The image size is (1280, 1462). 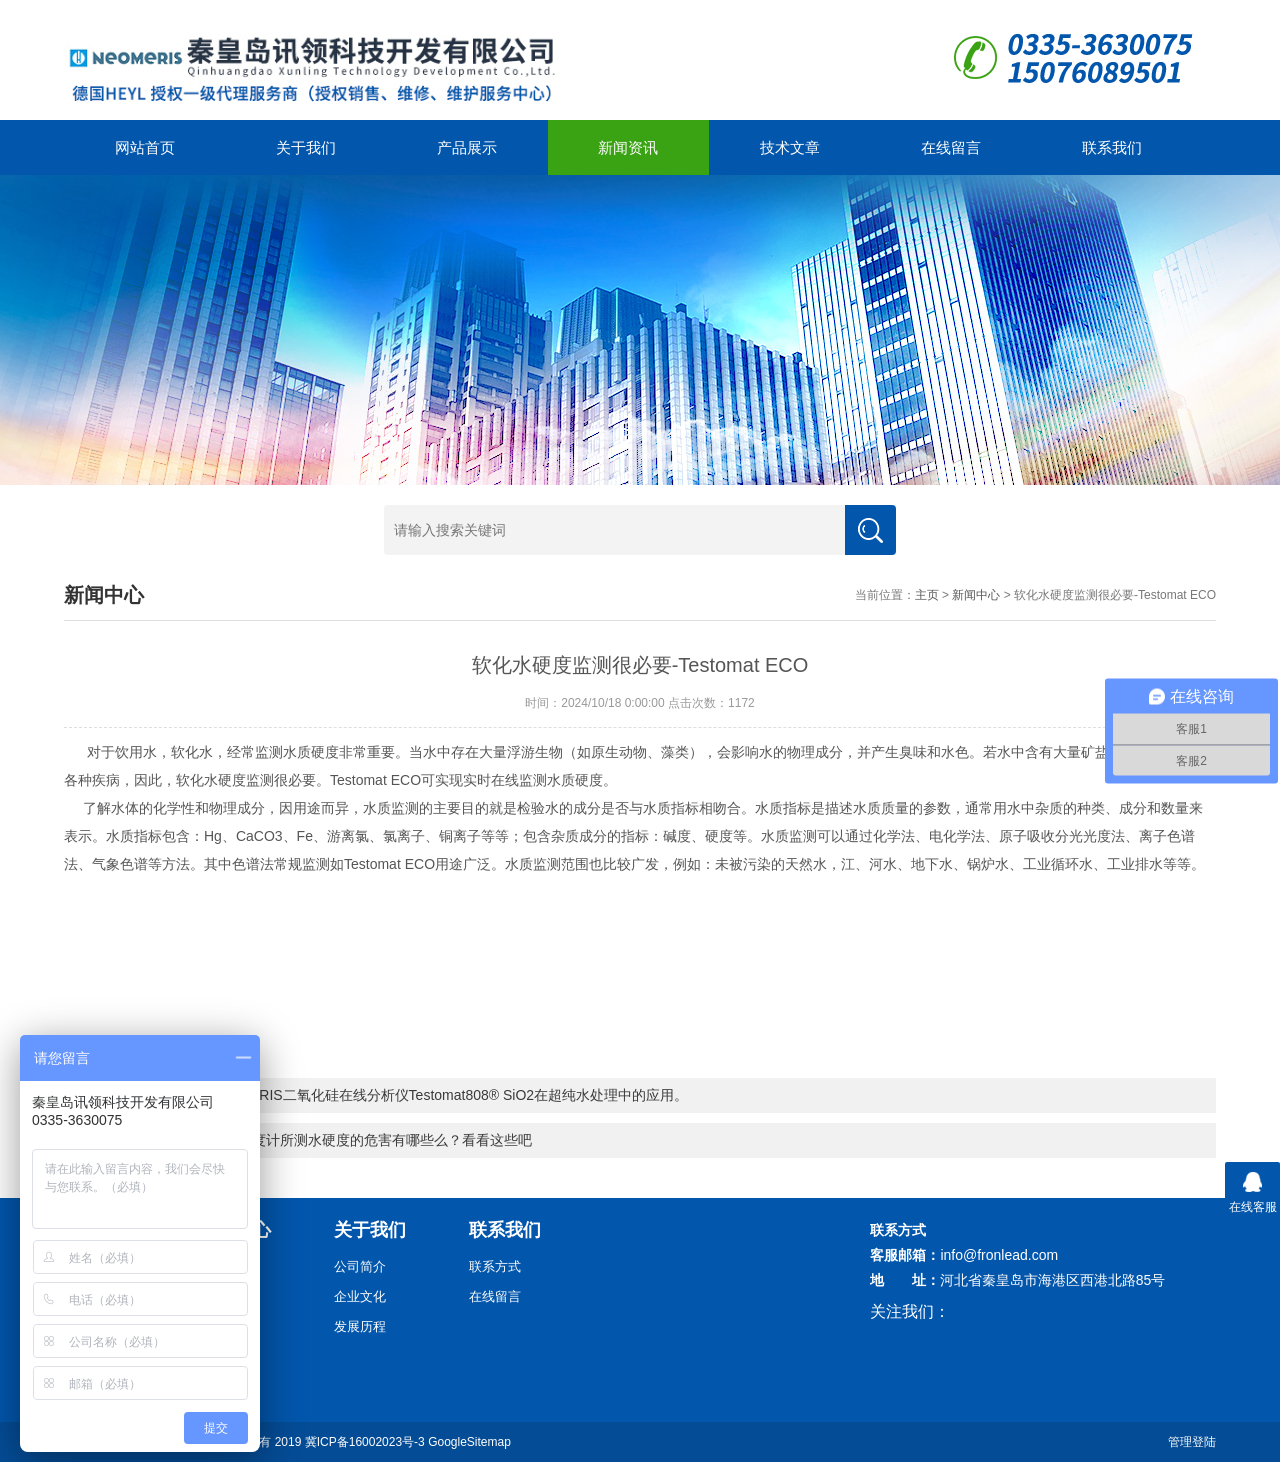 What do you see at coordinates (469, 1442) in the screenshot?
I see `GoogleSitemap` at bounding box center [469, 1442].